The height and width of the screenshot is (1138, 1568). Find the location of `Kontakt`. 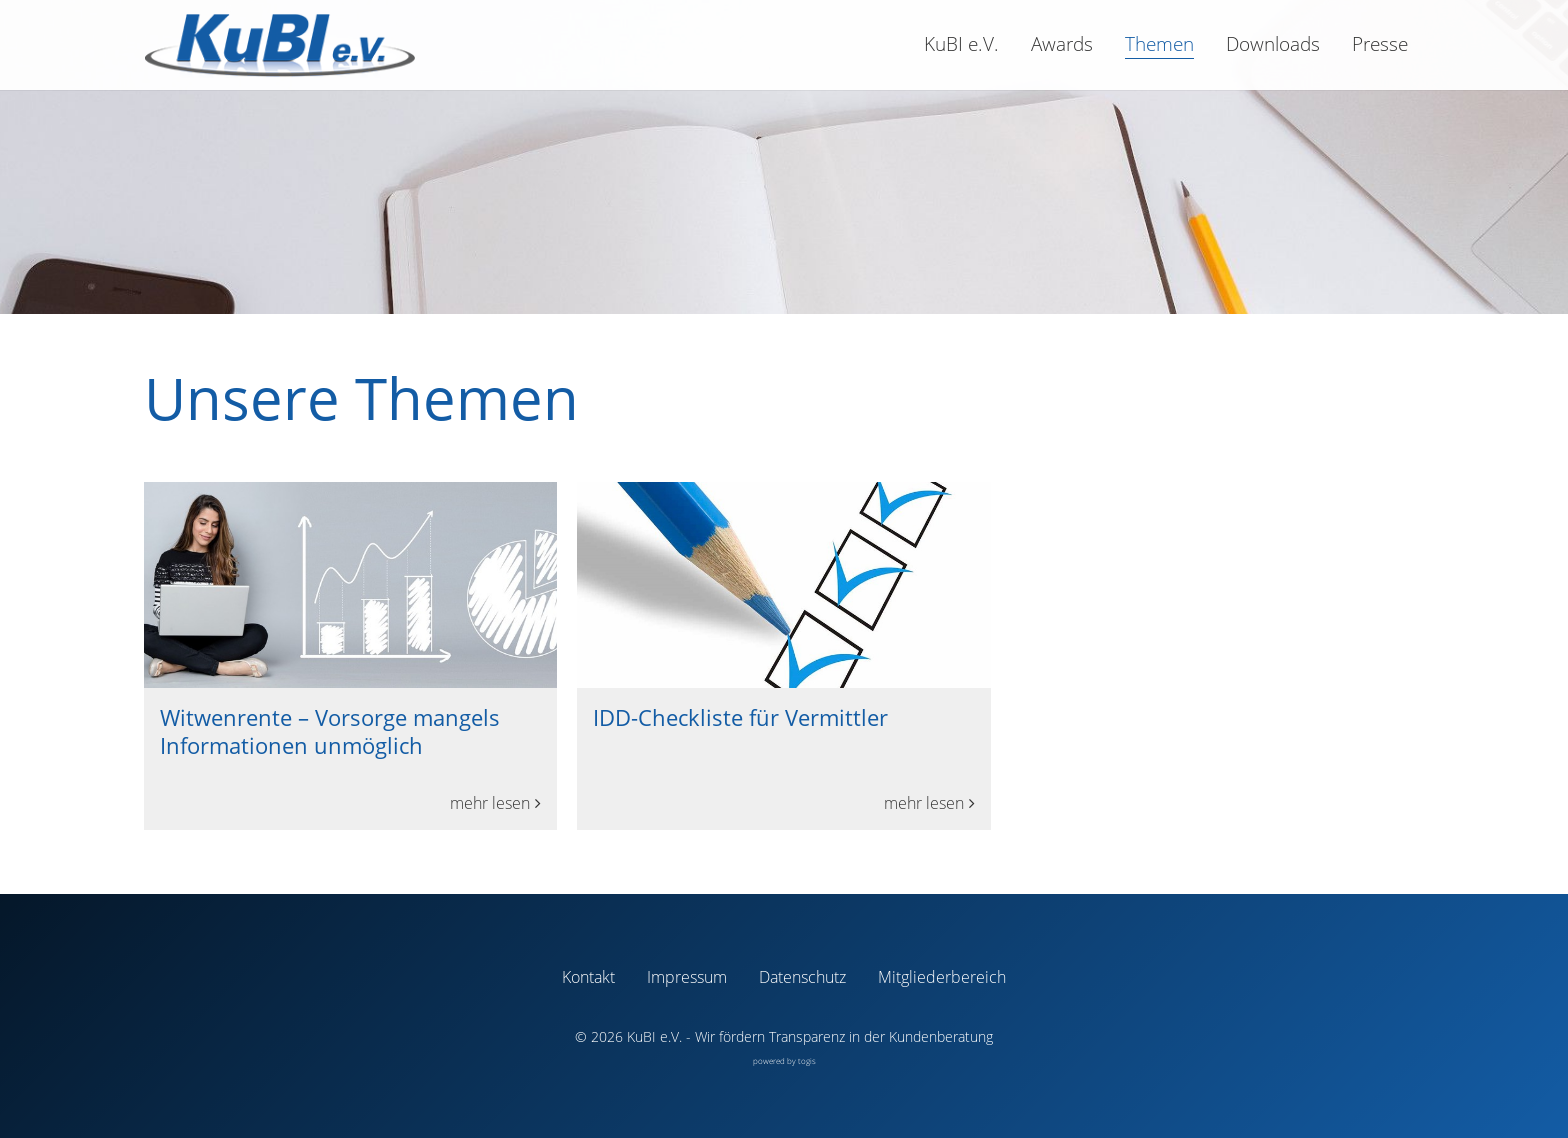

Kontakt is located at coordinates (588, 977).